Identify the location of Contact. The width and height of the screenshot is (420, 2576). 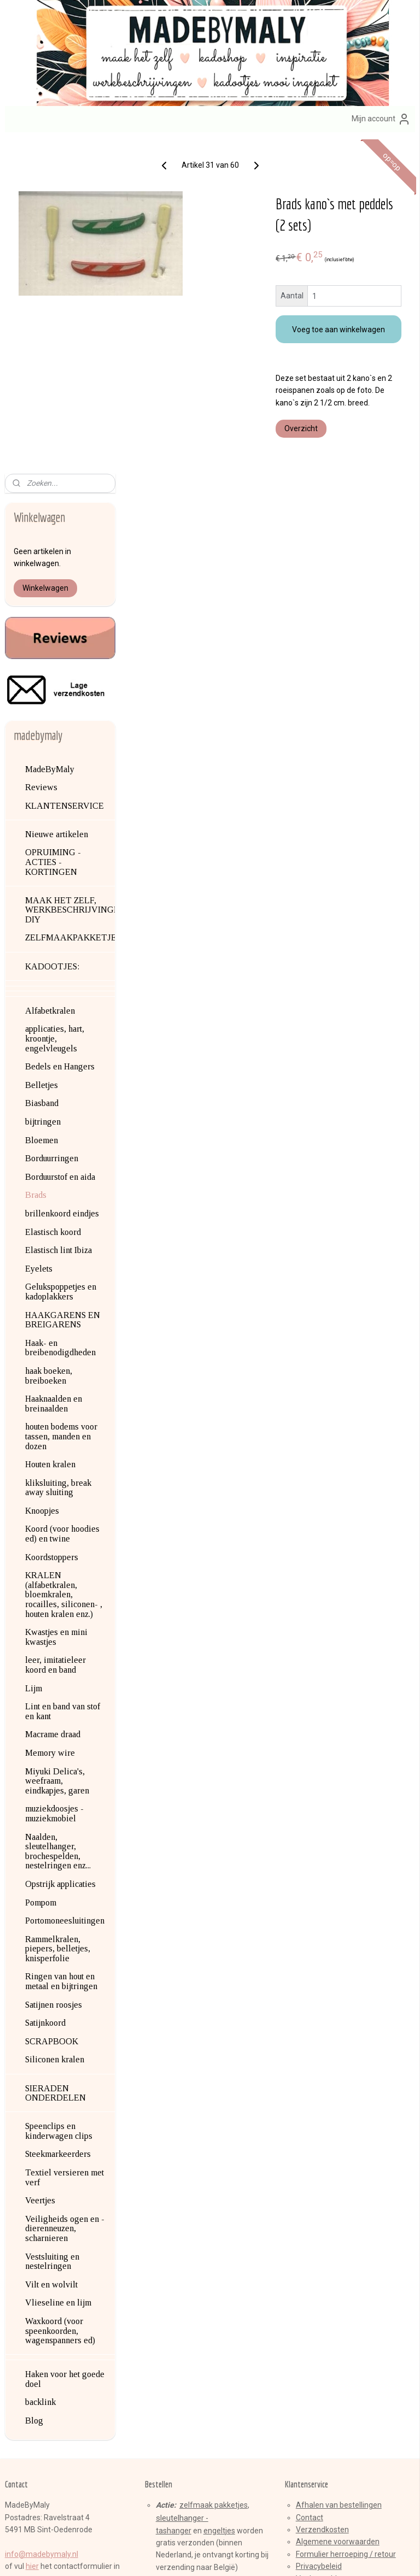
(309, 2184).